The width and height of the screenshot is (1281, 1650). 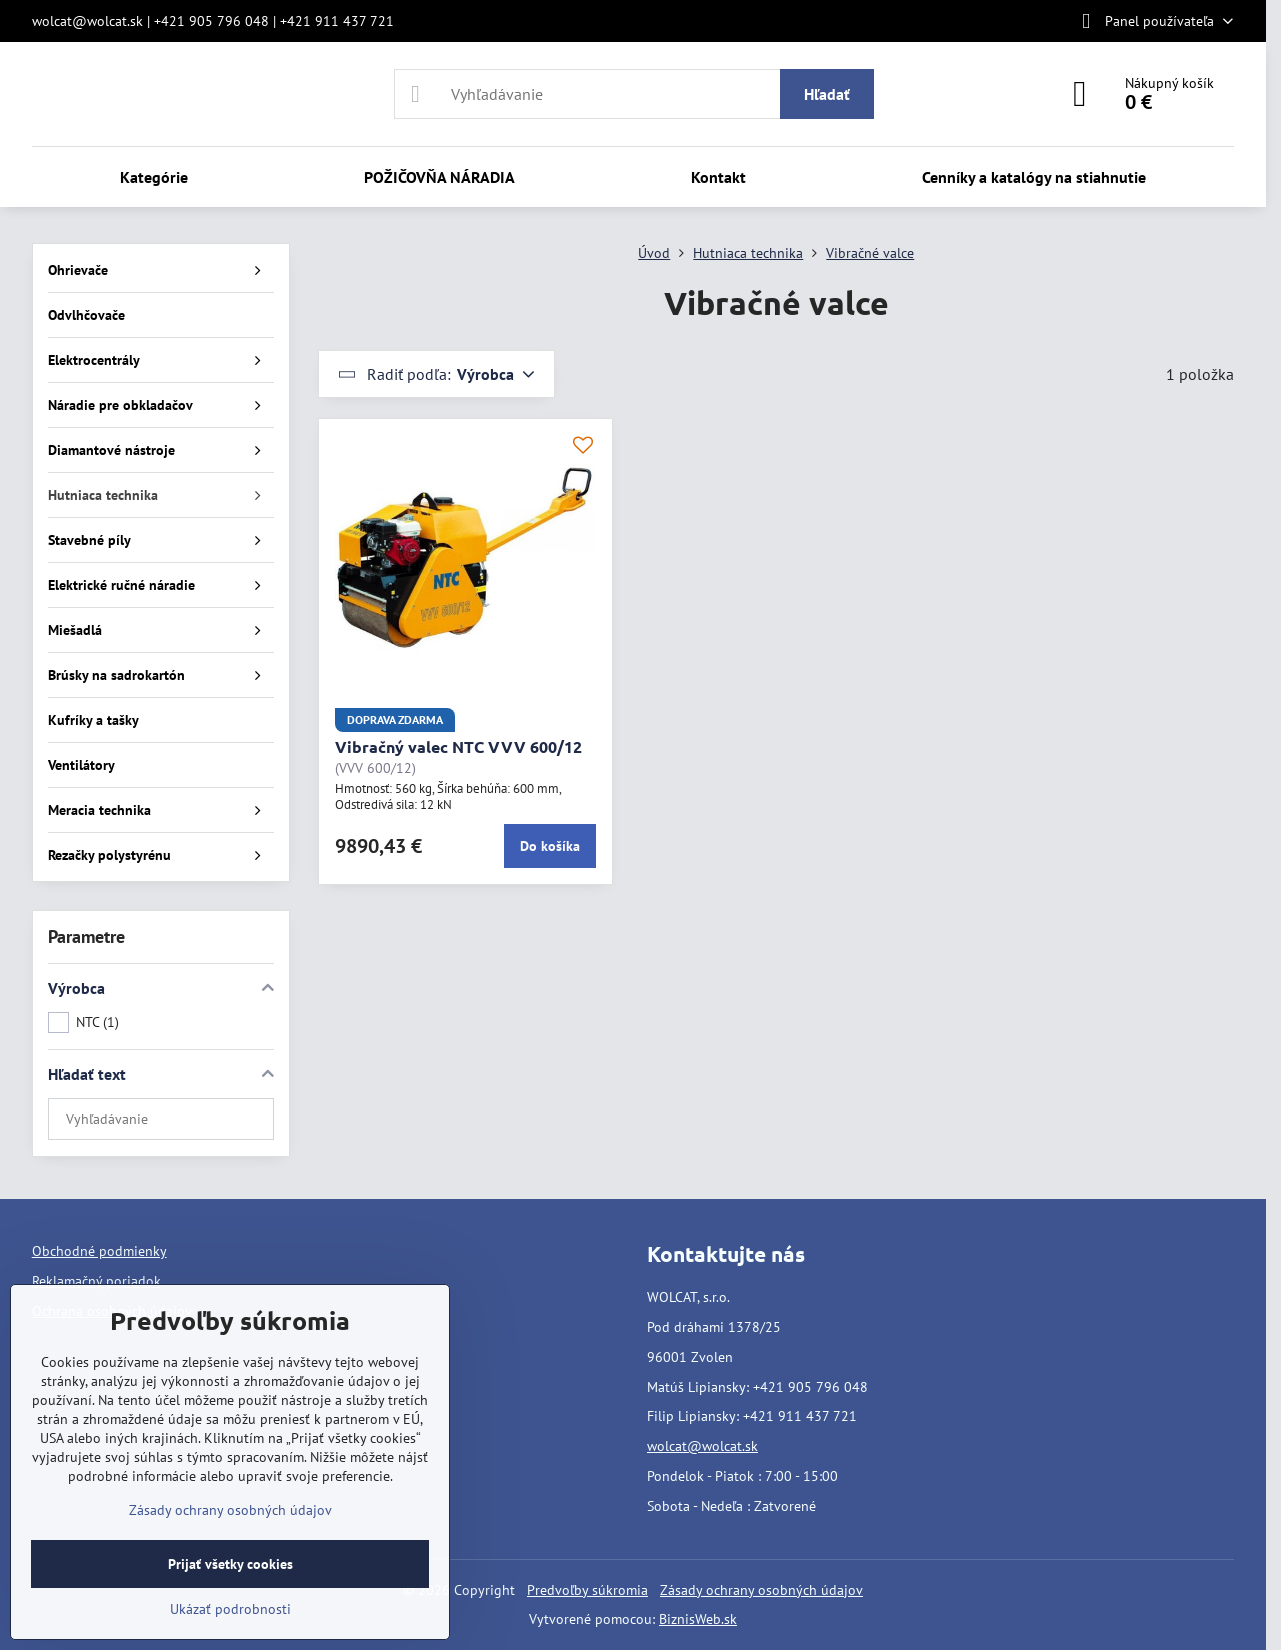 What do you see at coordinates (761, 1590) in the screenshot?
I see `Zásady ochrany osobných údajov` at bounding box center [761, 1590].